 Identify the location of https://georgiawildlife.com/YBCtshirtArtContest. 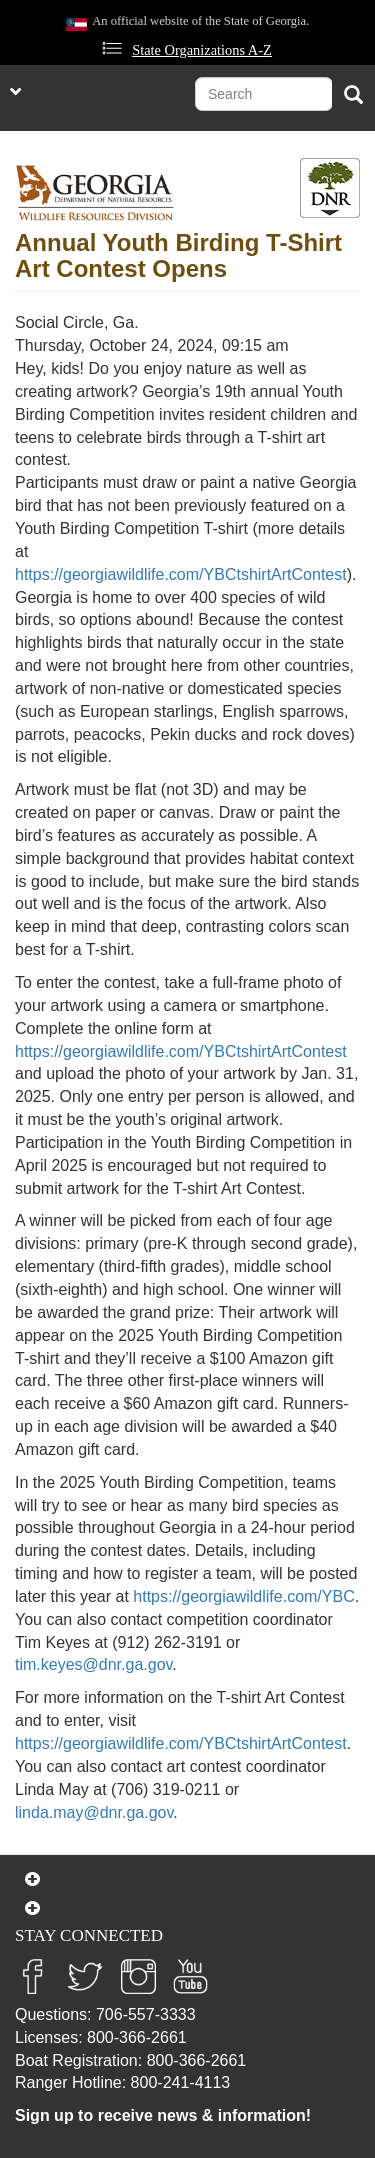
(181, 574).